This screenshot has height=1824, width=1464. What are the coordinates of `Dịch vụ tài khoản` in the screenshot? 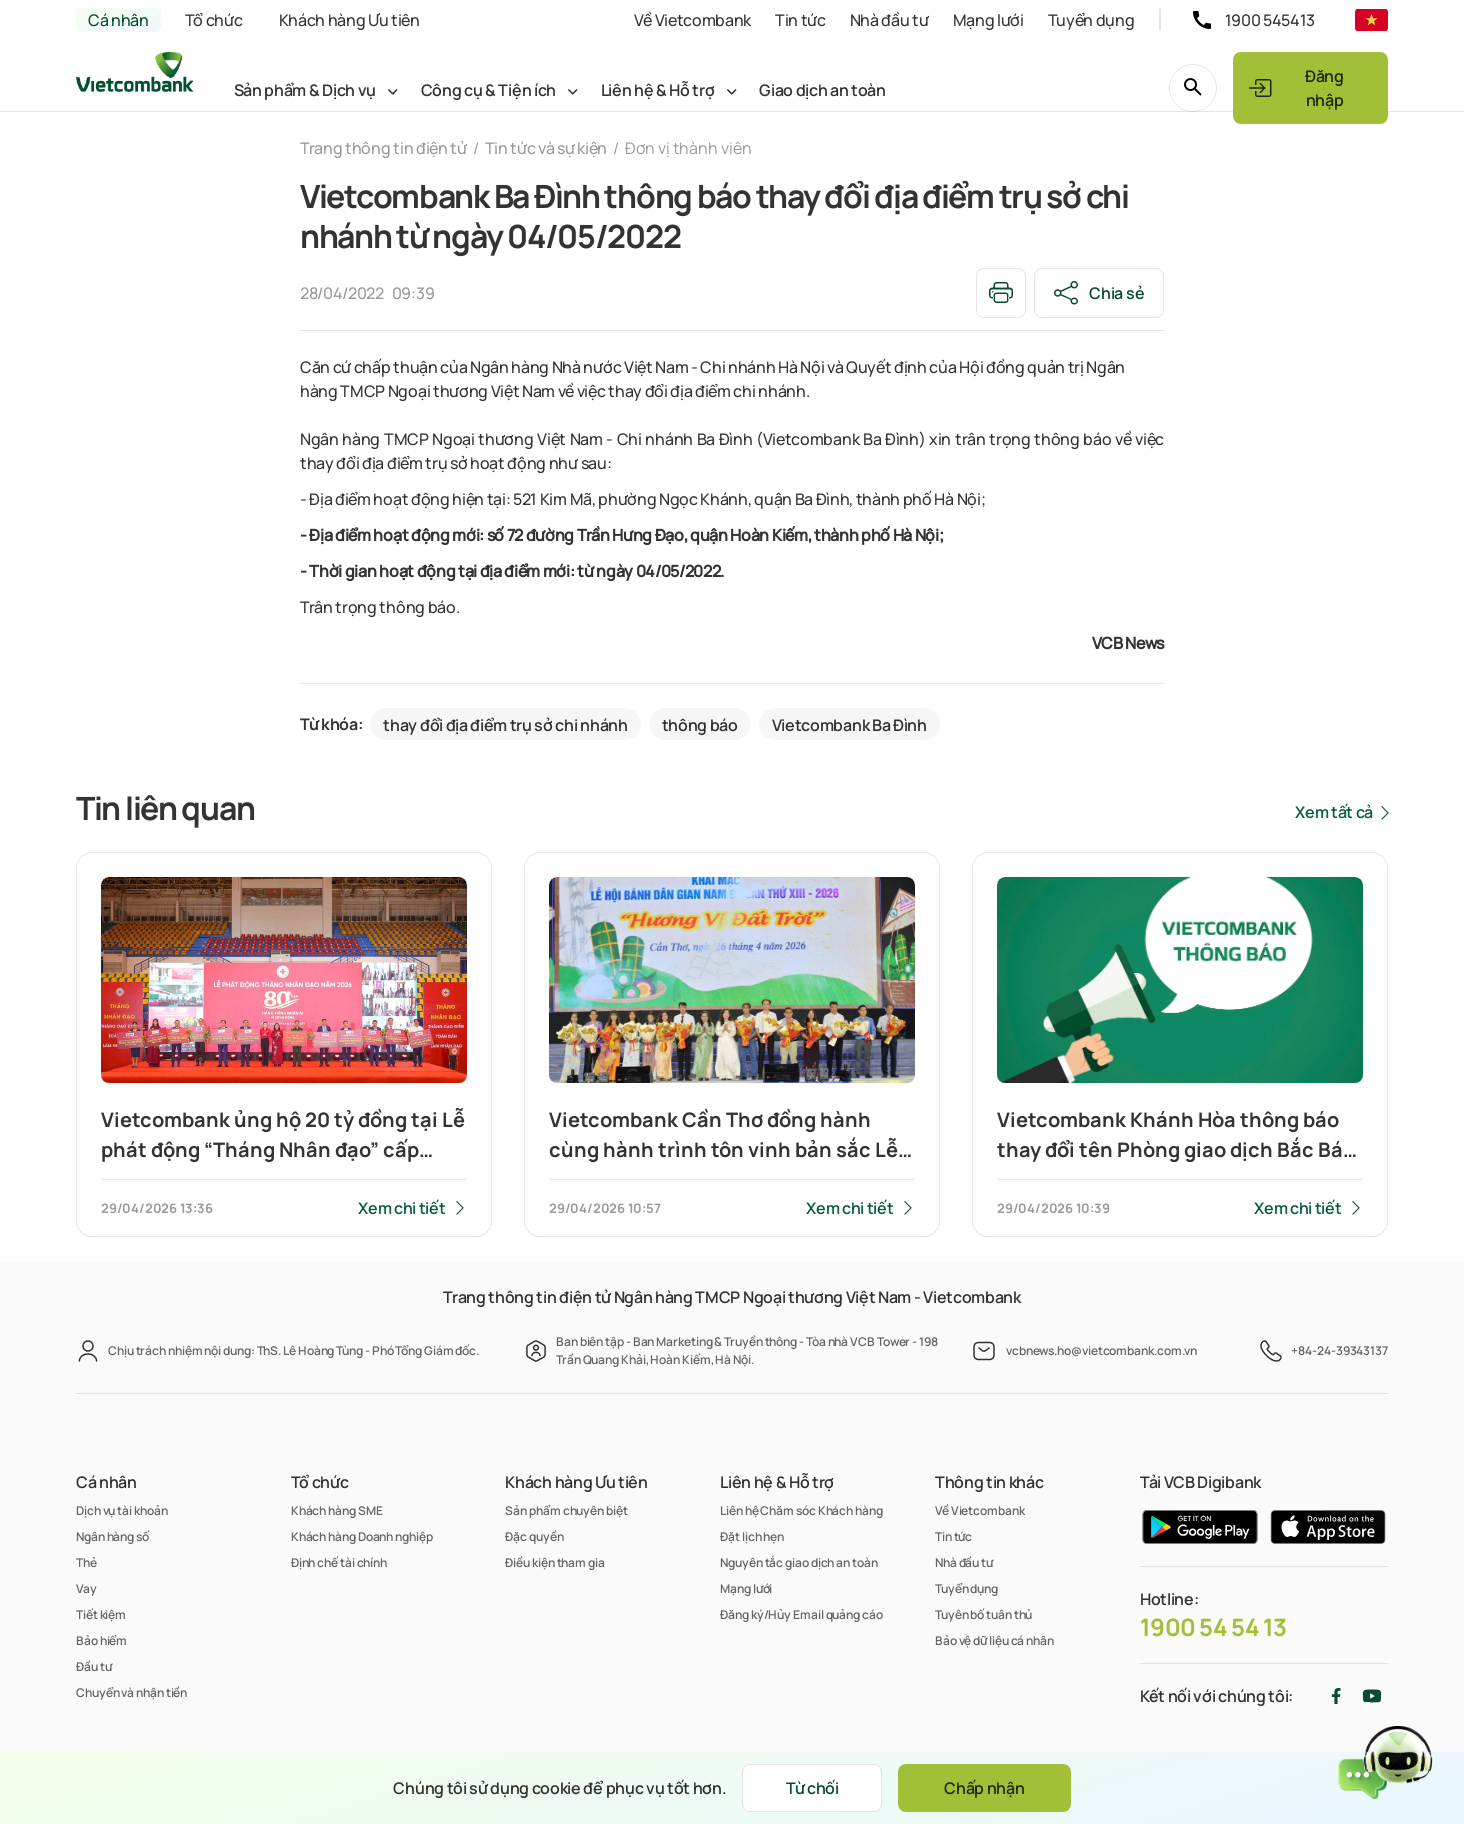 It's located at (121, 1510).